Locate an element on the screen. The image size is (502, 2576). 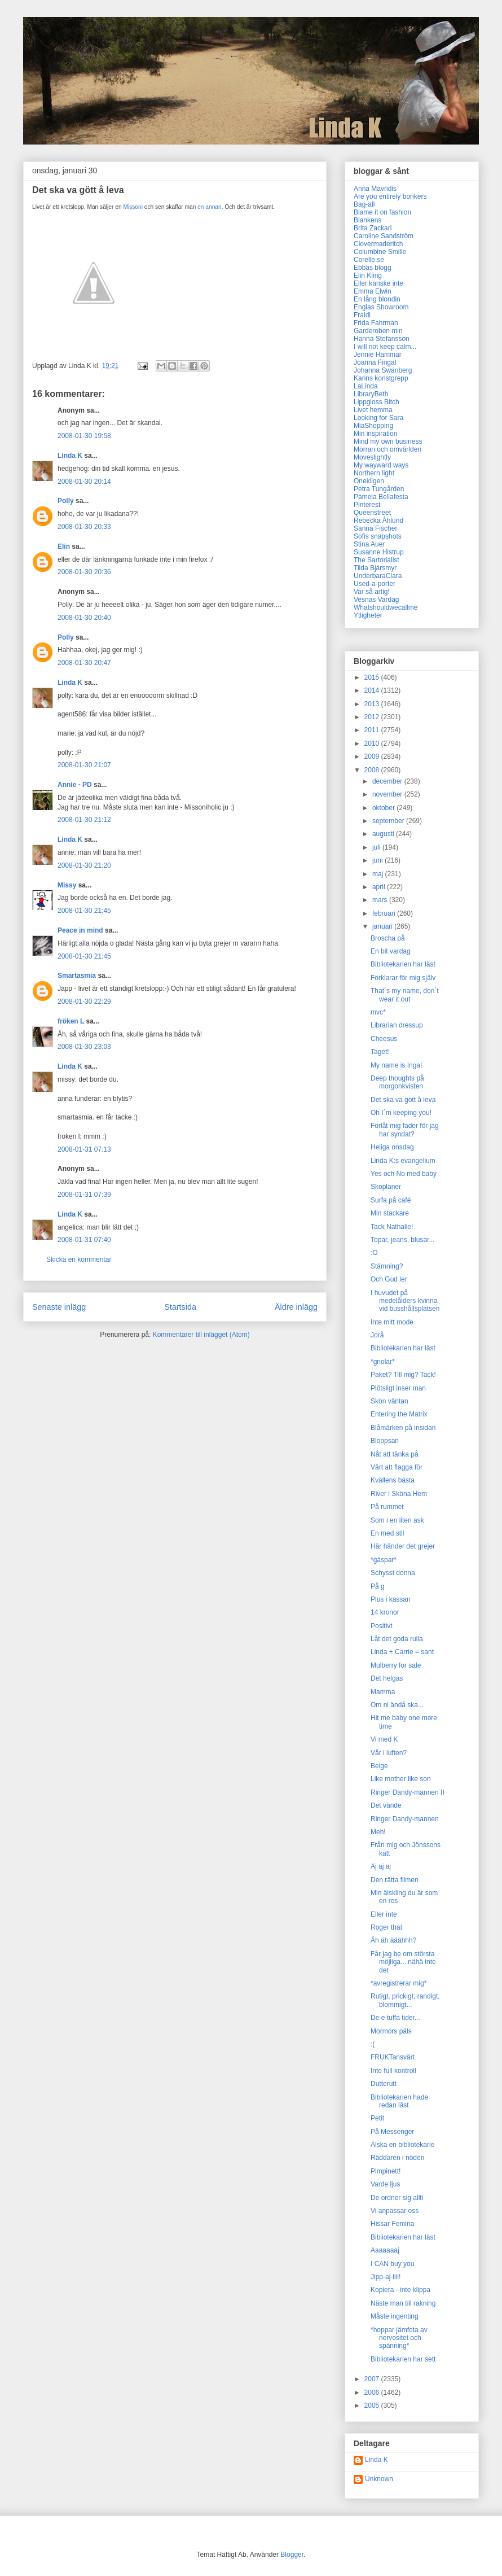
Varde ljus is located at coordinates (385, 2184).